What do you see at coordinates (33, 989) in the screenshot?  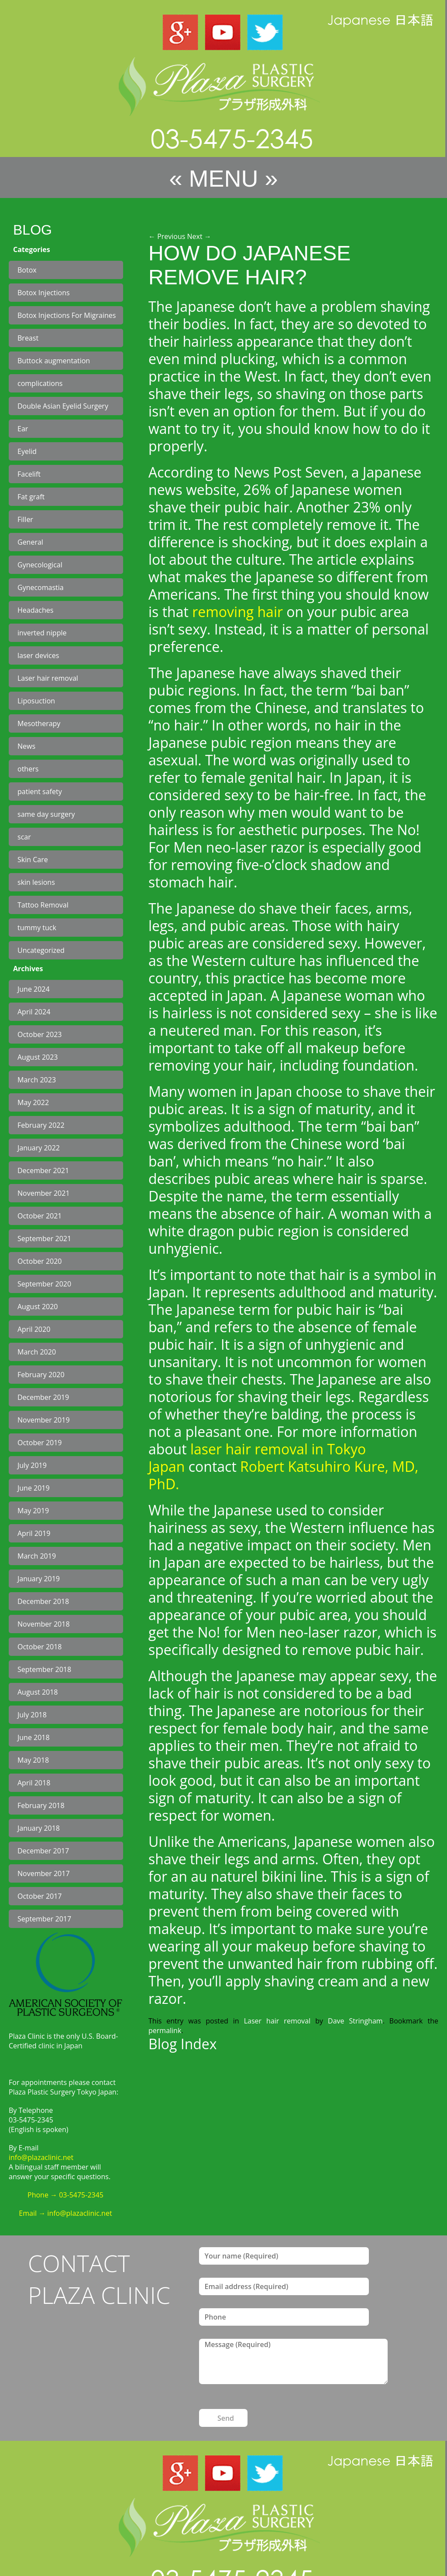 I see `June 2024` at bounding box center [33, 989].